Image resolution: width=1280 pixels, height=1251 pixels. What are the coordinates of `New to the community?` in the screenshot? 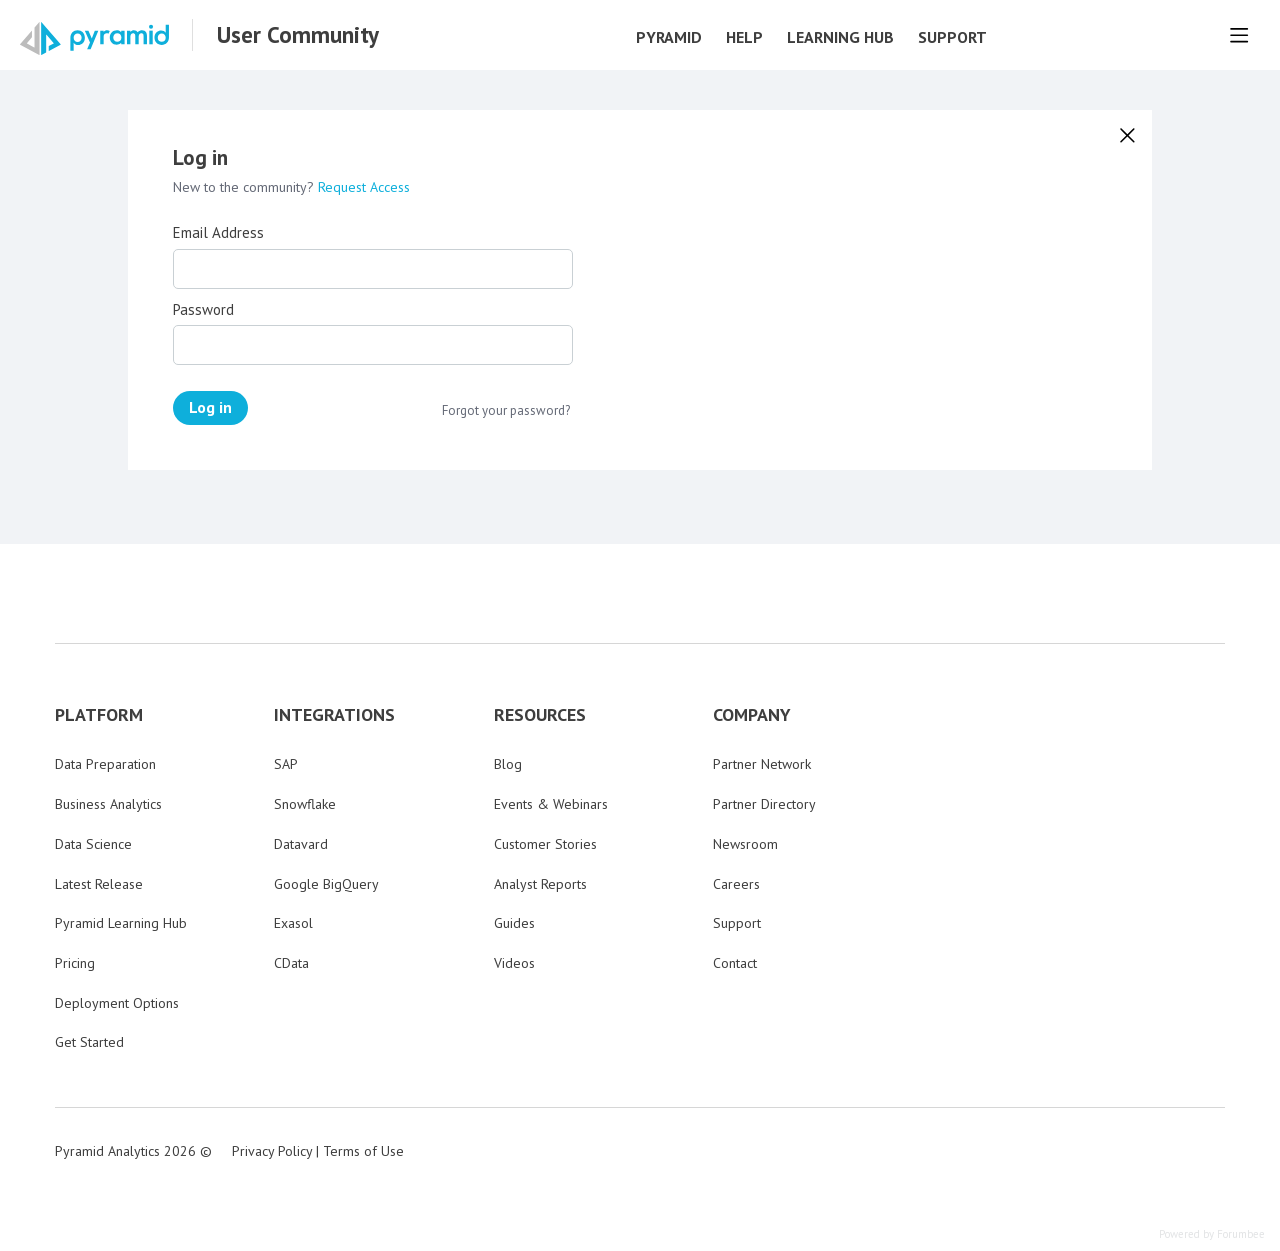 It's located at (245, 187).